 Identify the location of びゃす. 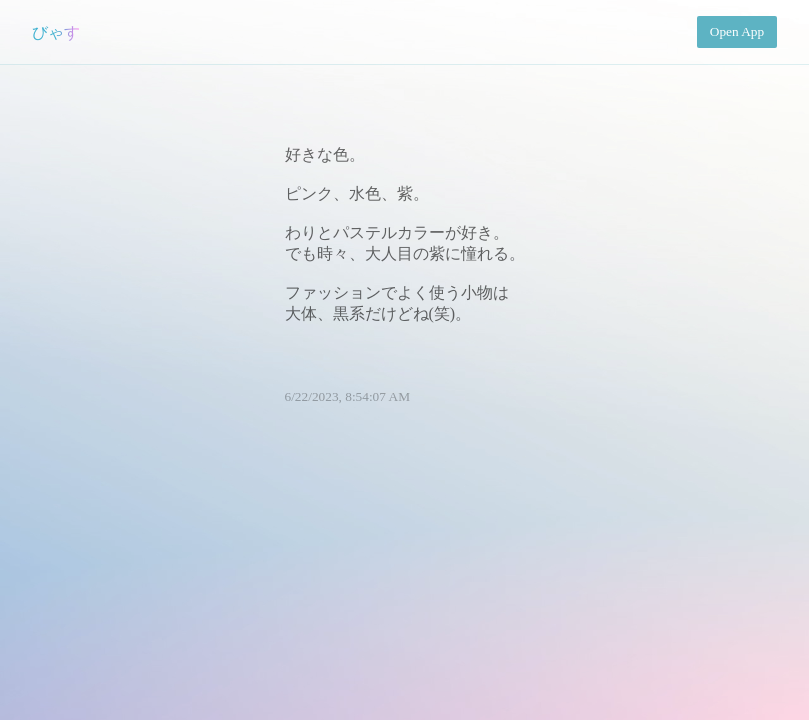
(56, 32).